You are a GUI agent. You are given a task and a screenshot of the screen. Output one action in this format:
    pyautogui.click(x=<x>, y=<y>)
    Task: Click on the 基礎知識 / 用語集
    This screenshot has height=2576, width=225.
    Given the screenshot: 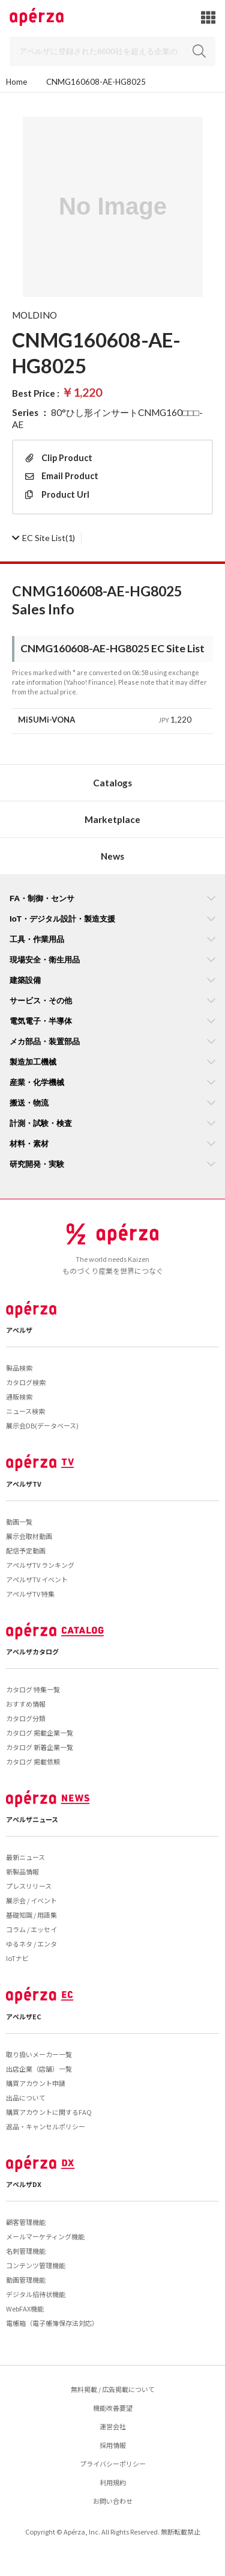 What is the action you would take?
    pyautogui.click(x=31, y=1915)
    